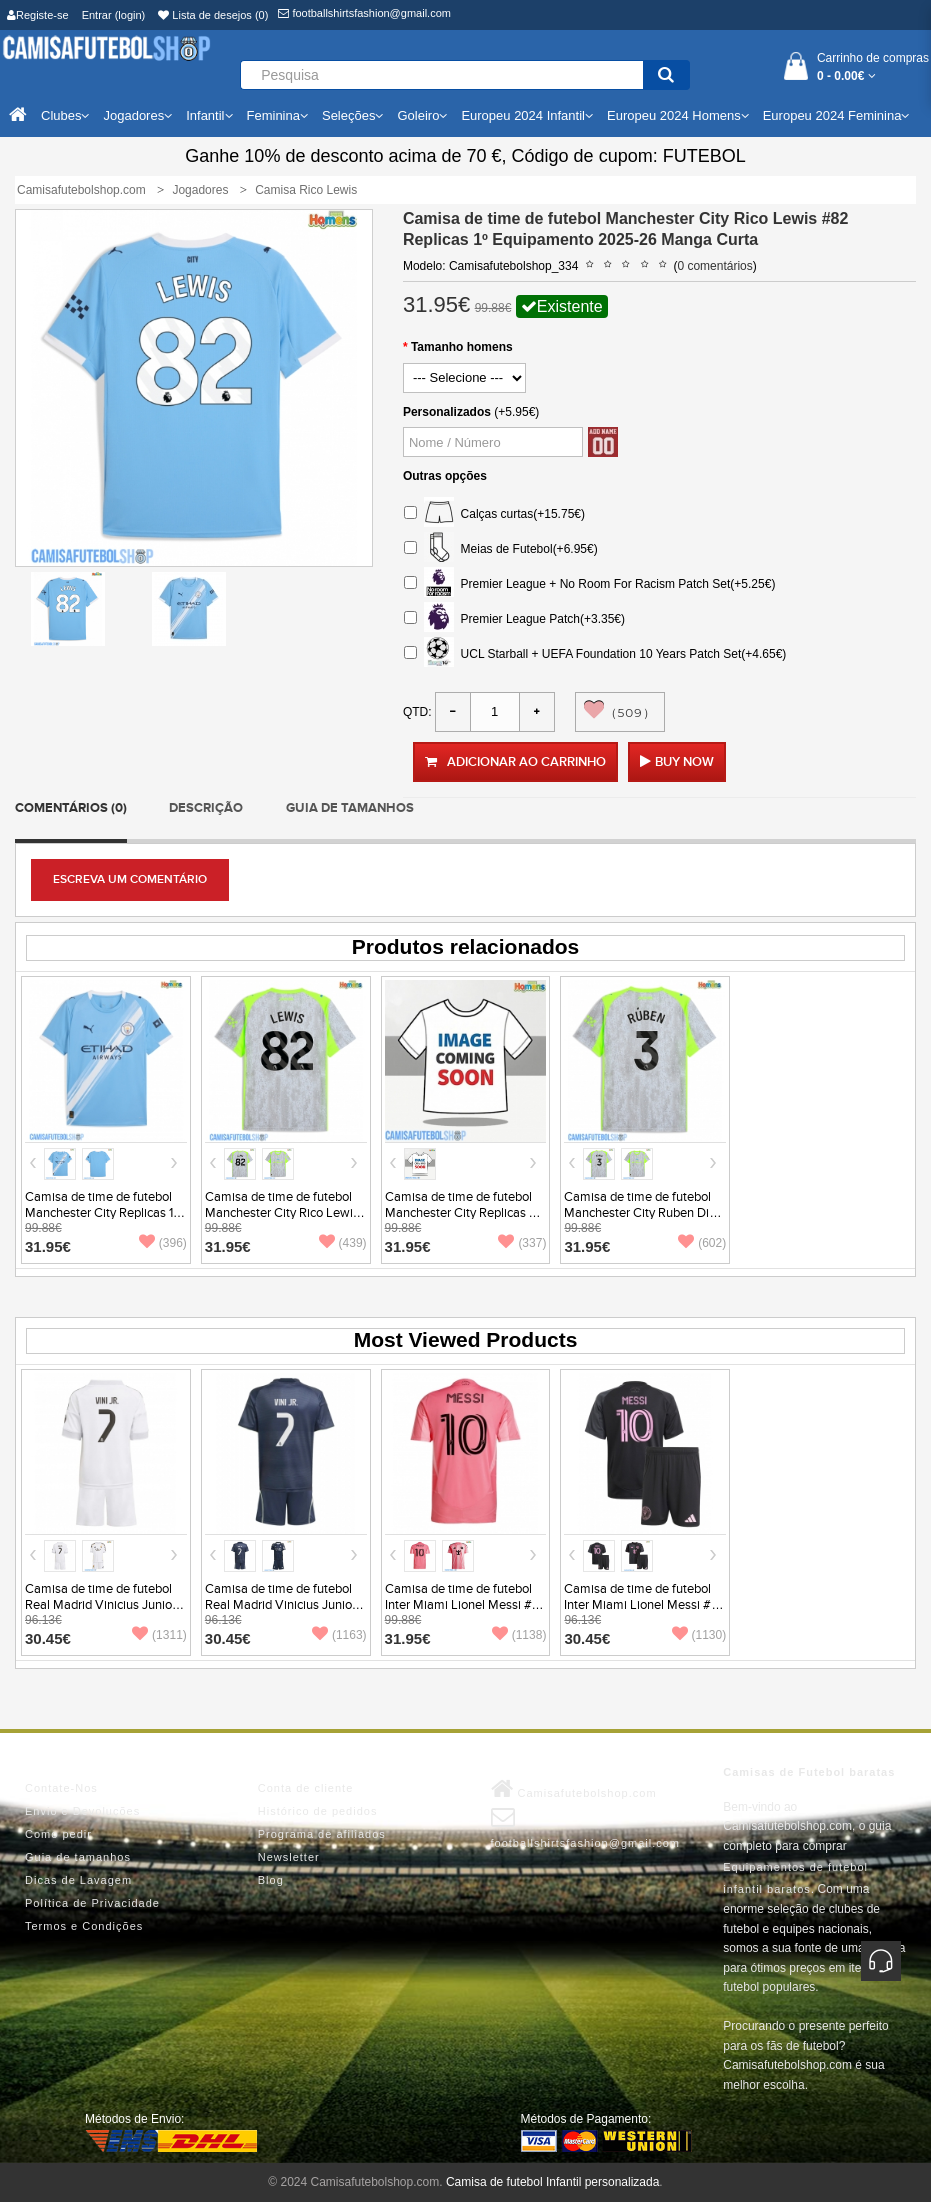  What do you see at coordinates (61, 1788) in the screenshot?
I see `Contate-Nos` at bounding box center [61, 1788].